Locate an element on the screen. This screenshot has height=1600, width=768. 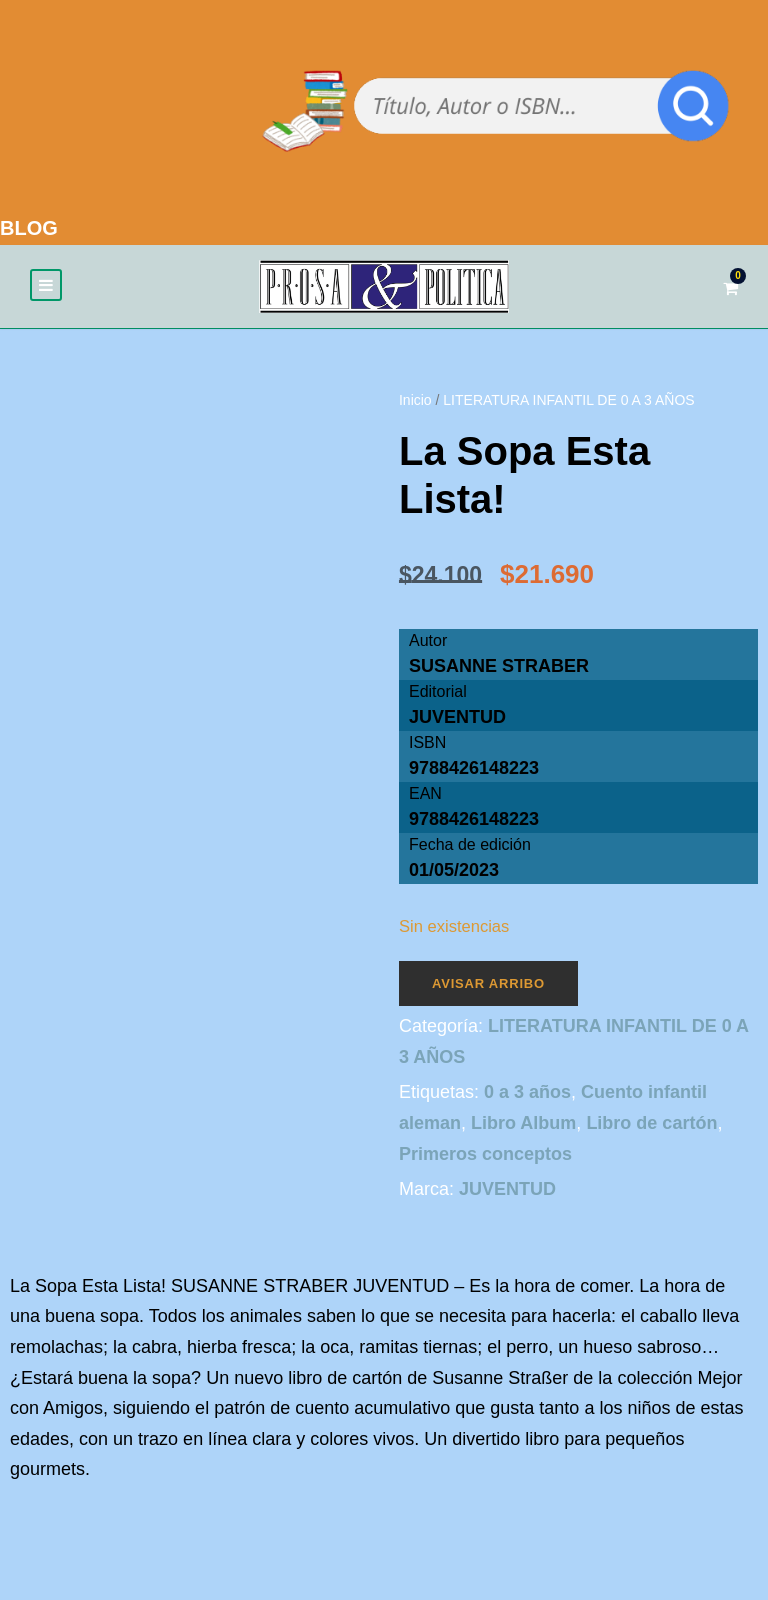
Libro Album is located at coordinates (523, 1123).